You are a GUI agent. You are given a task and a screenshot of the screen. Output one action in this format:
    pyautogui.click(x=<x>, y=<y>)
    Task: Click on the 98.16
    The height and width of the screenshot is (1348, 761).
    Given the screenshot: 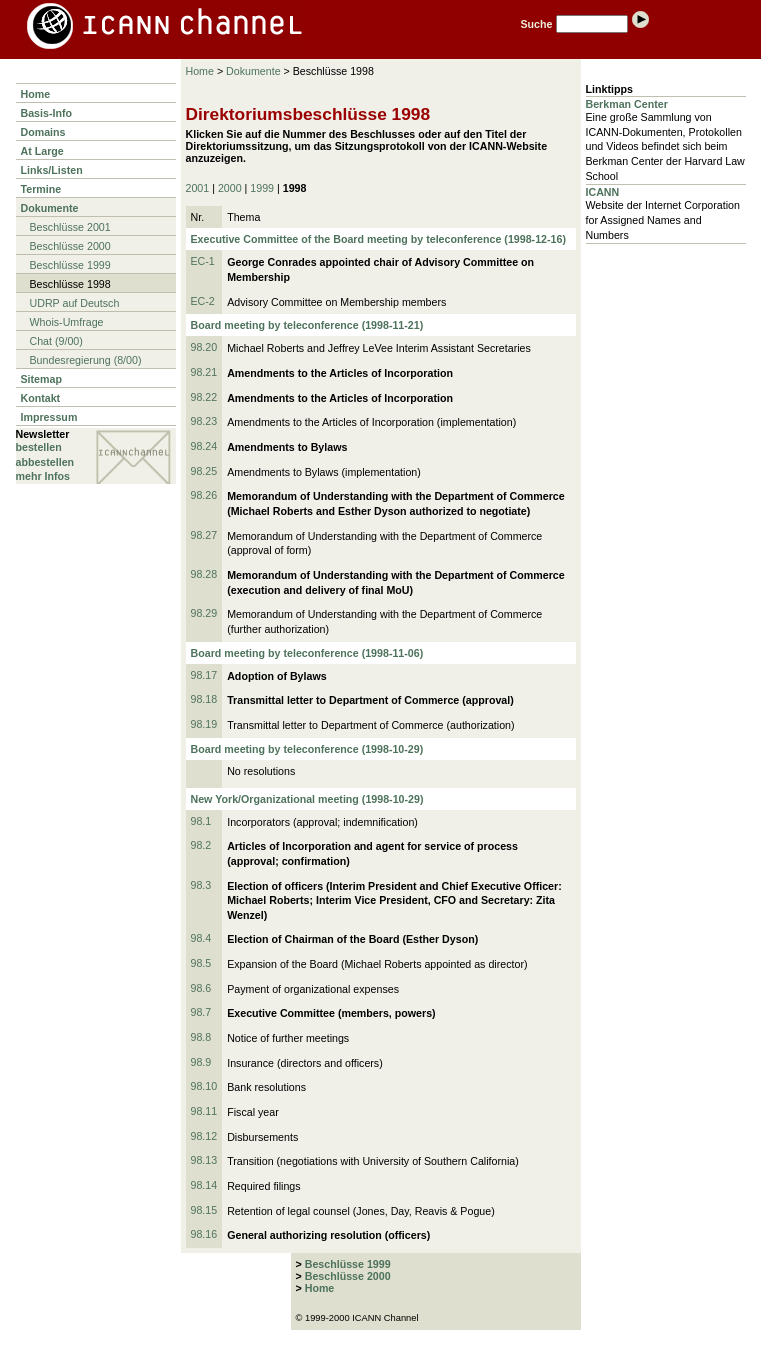 What is the action you would take?
    pyautogui.click(x=204, y=1234)
    